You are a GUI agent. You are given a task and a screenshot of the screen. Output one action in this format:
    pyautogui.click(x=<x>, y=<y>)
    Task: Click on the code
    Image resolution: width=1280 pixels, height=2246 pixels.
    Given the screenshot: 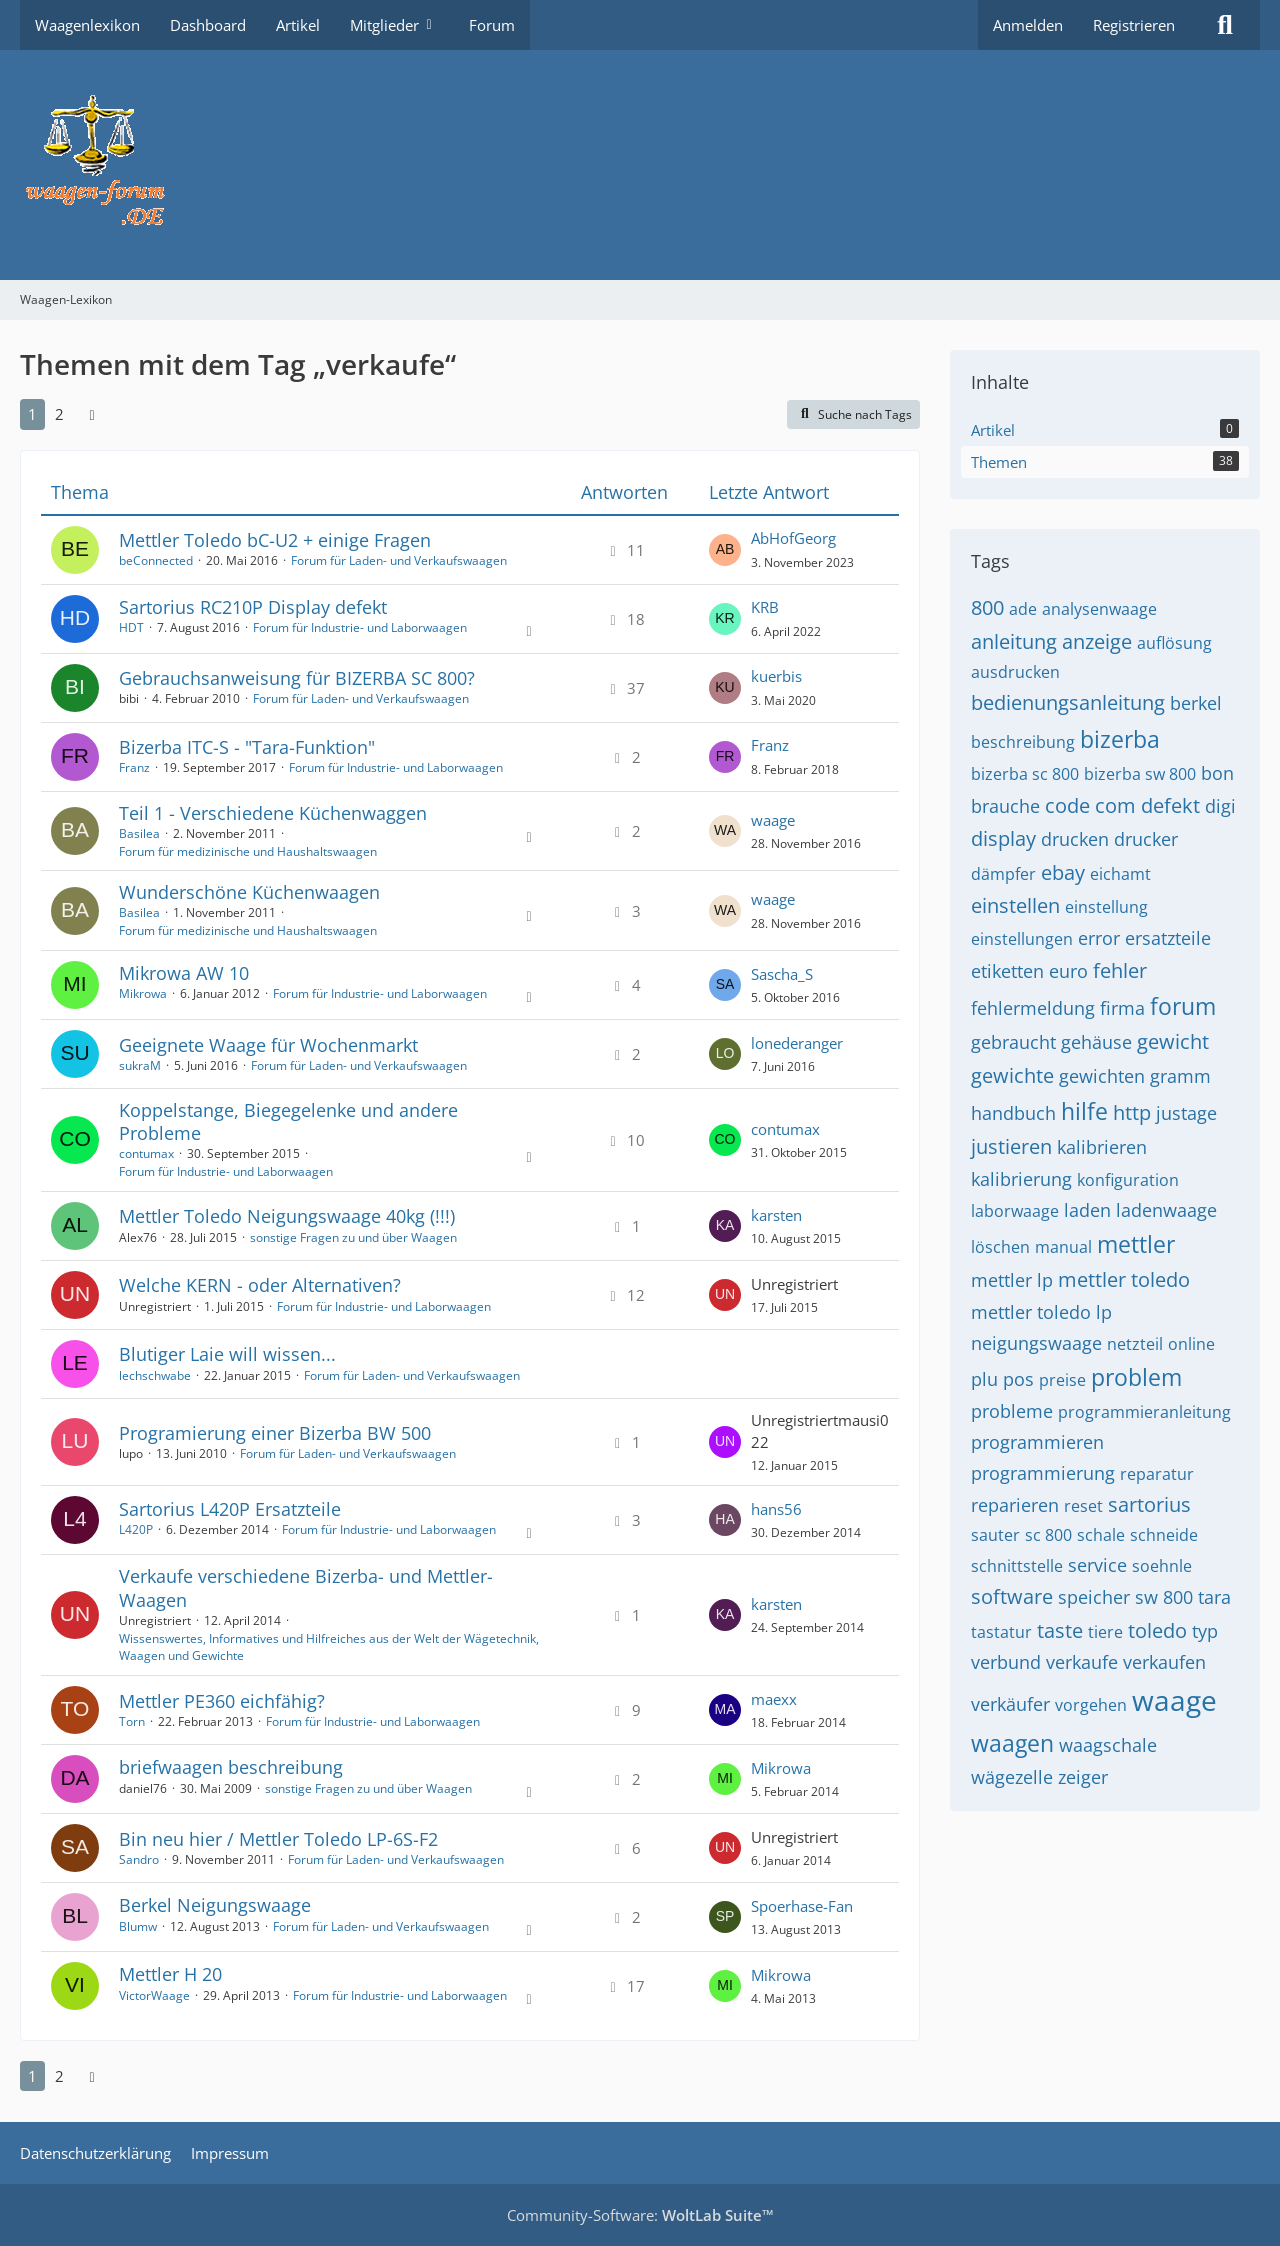 What is the action you would take?
    pyautogui.click(x=1067, y=805)
    